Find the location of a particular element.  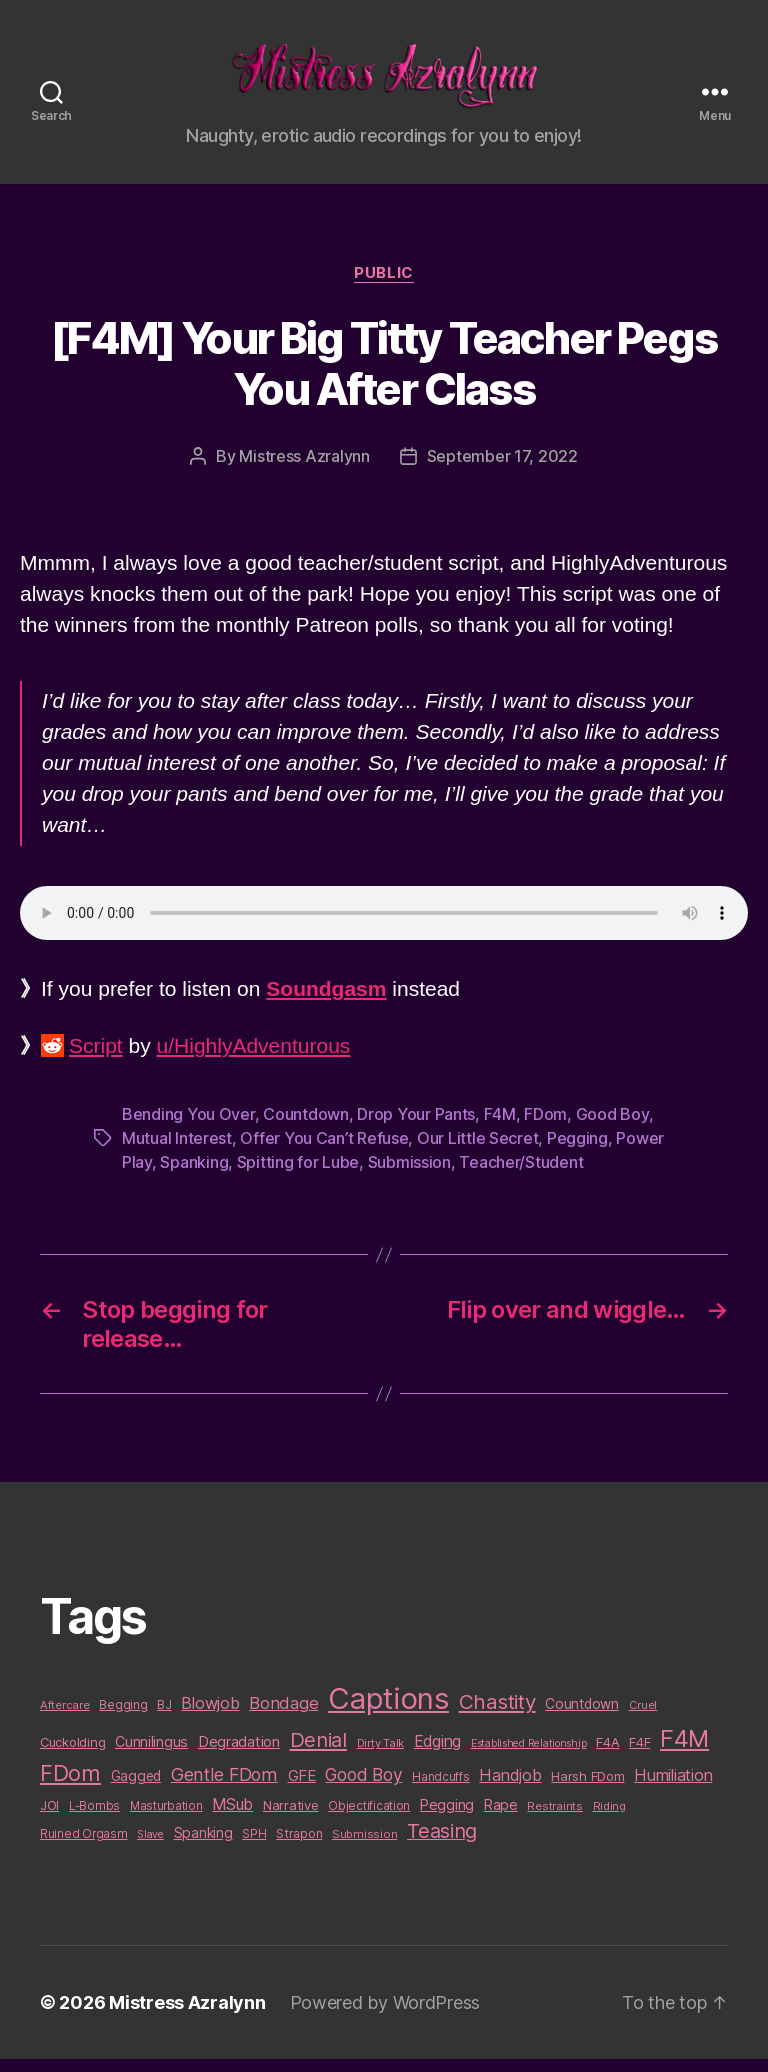

Public is located at coordinates (383, 286).